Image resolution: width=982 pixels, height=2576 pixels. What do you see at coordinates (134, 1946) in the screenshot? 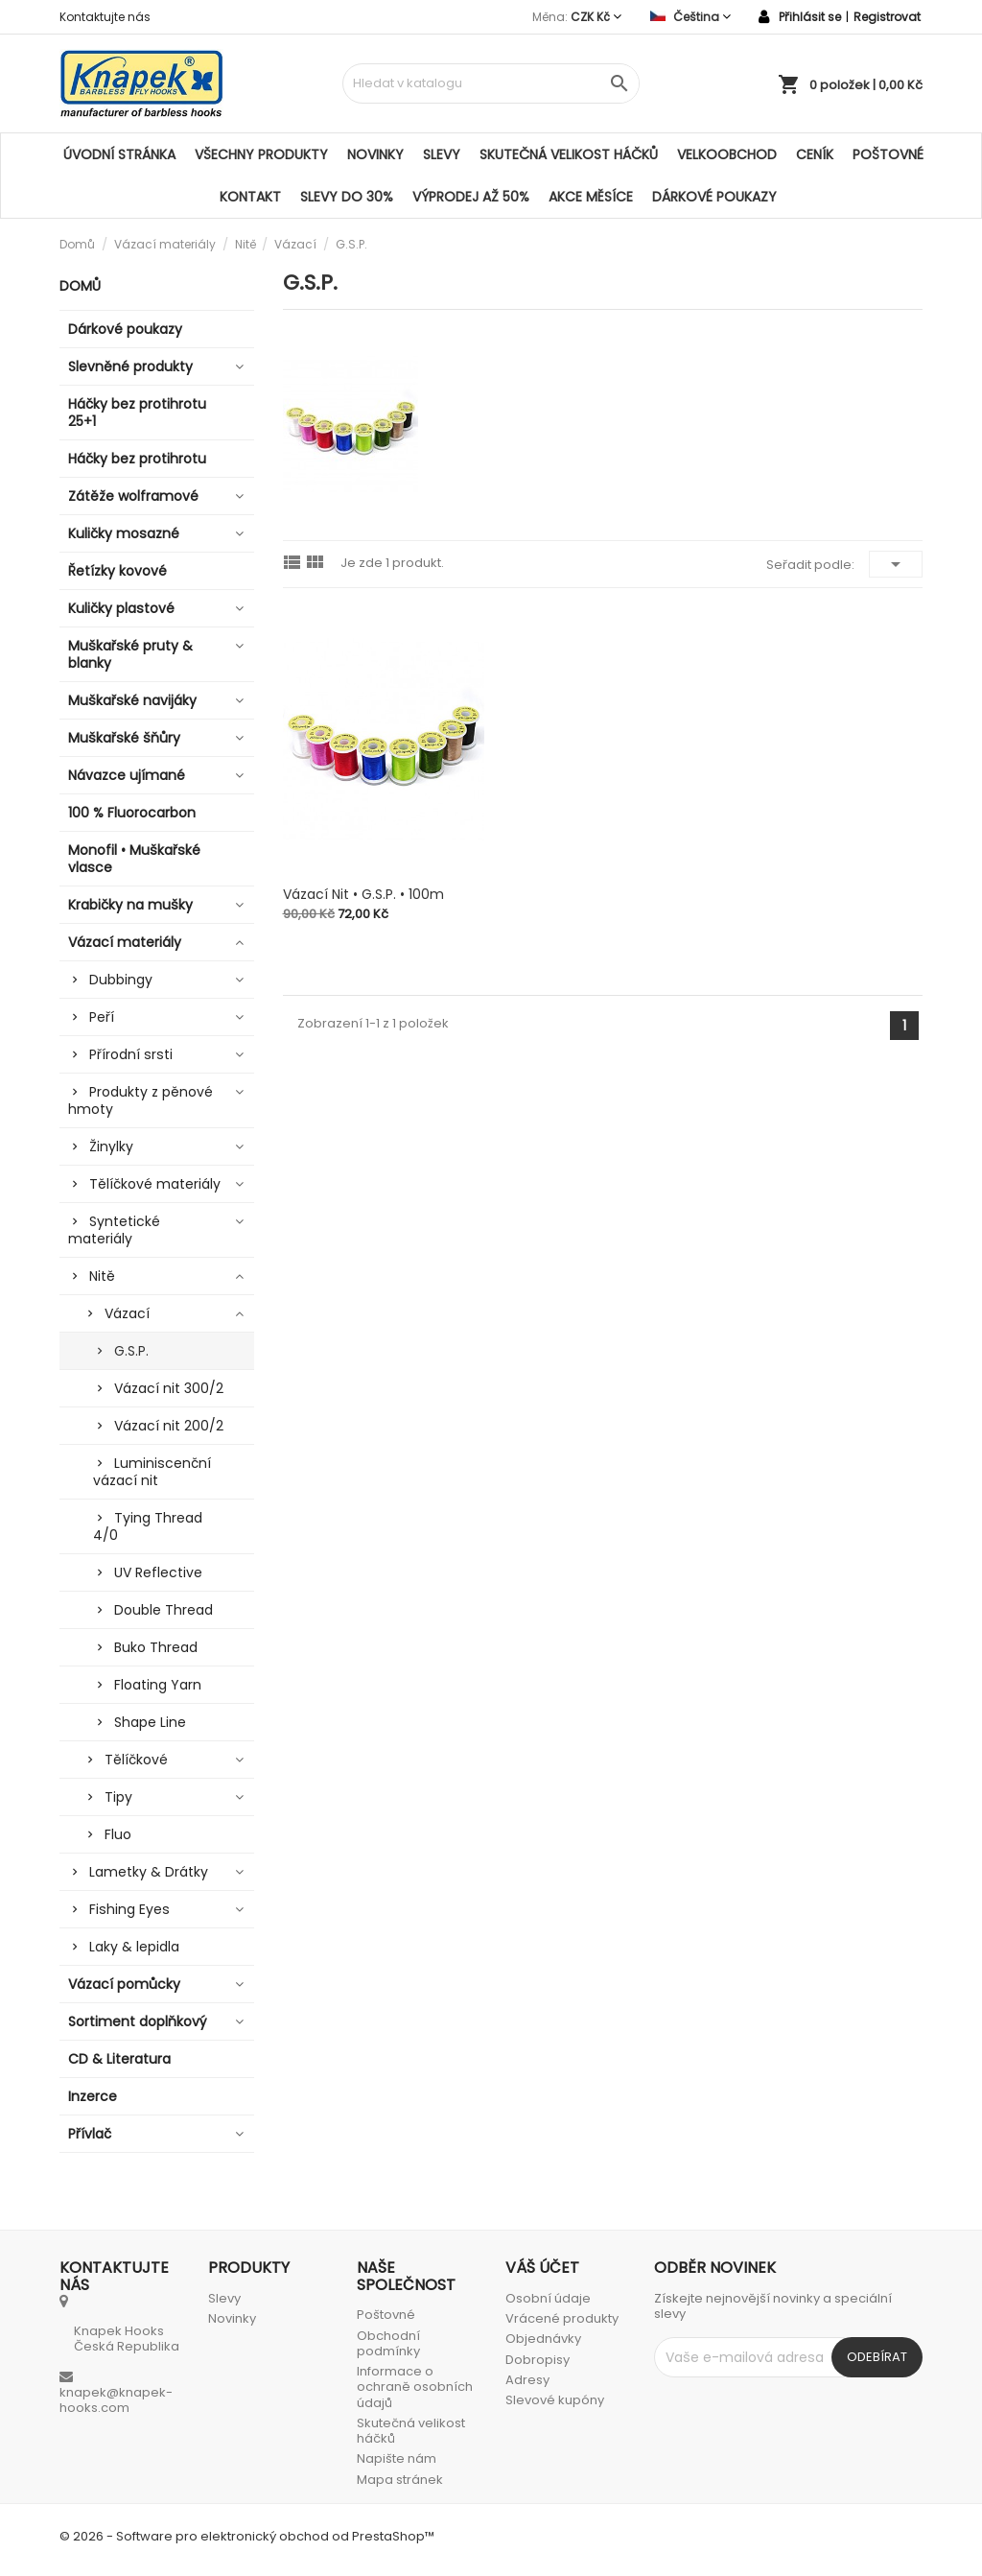
I see `Laky & lepidla` at bounding box center [134, 1946].